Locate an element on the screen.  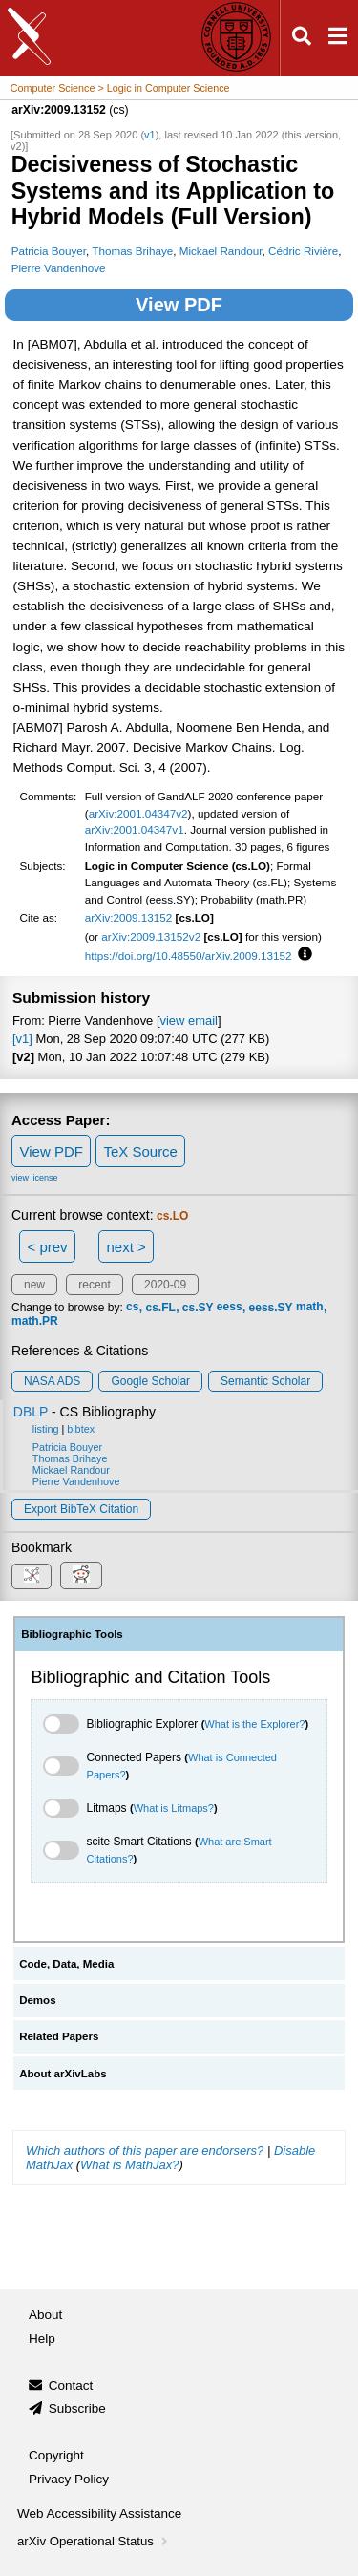
[Open navigation menu] is located at coordinates (338, 38).